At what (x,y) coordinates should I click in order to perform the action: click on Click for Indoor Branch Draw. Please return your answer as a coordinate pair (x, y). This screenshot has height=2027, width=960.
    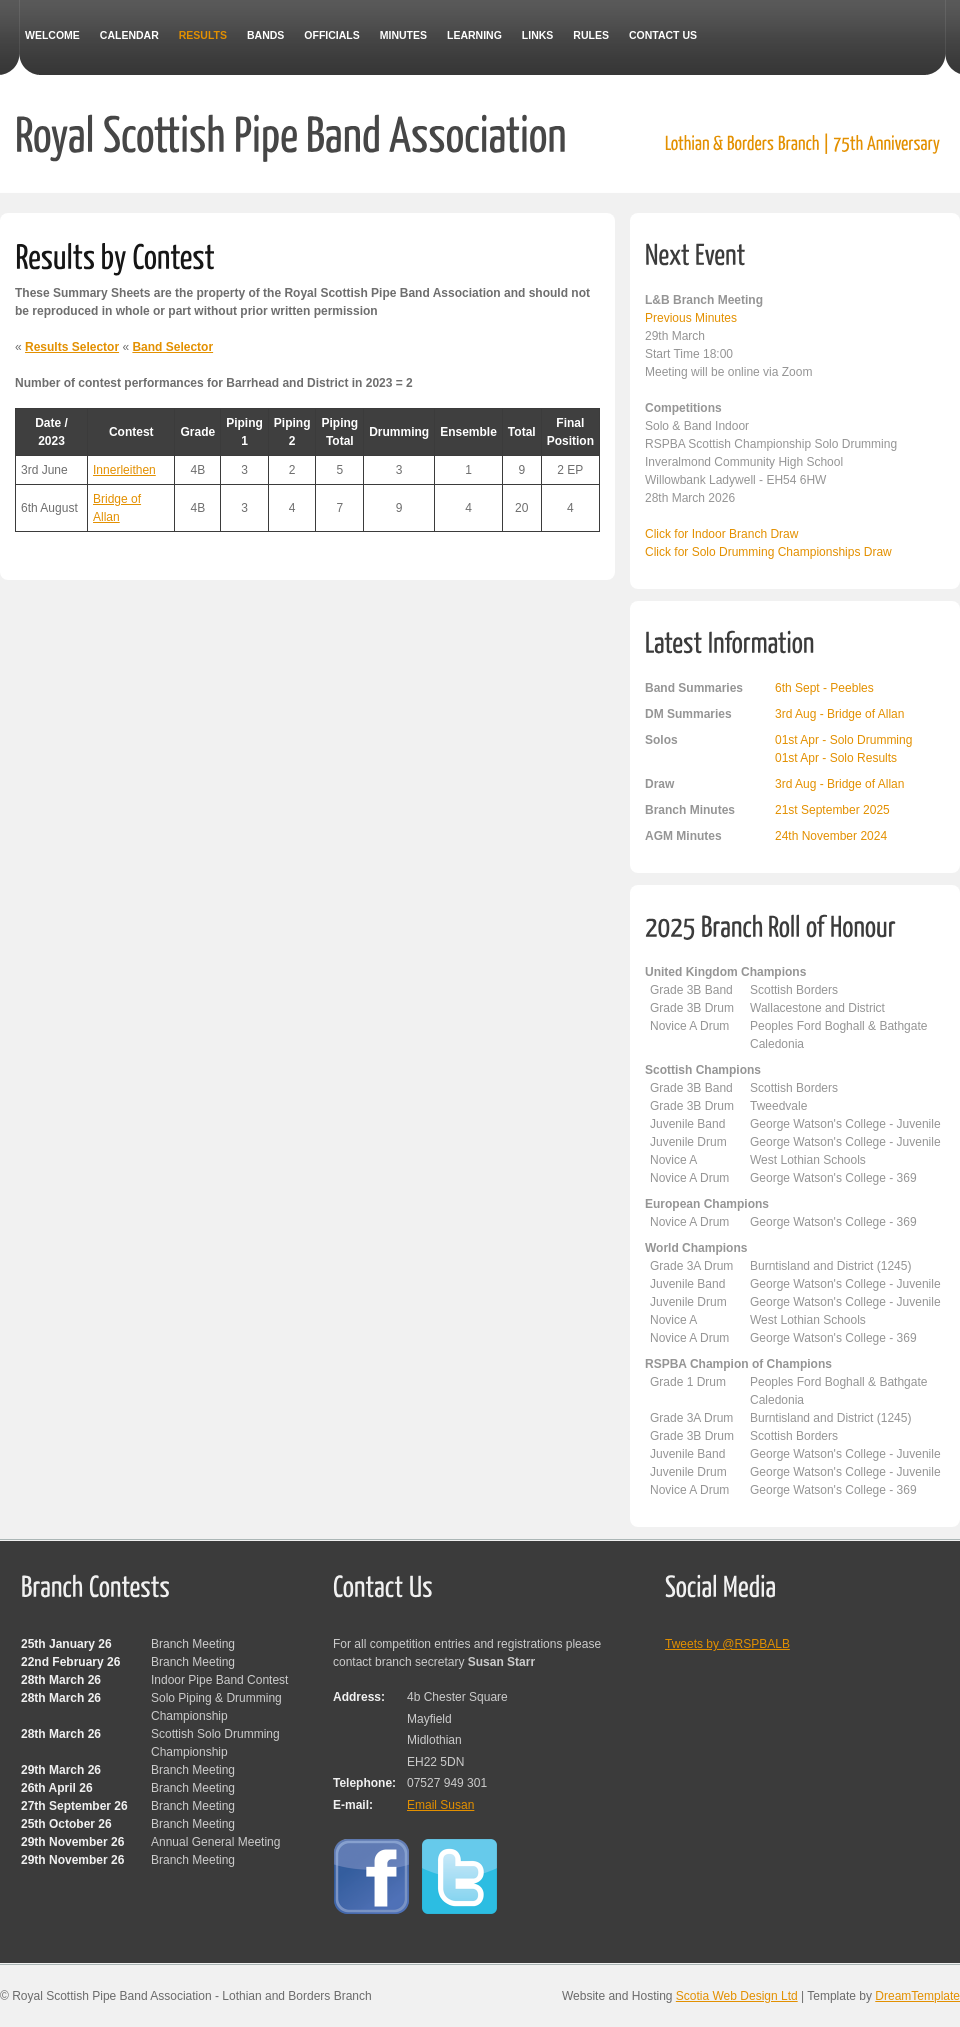
    Looking at the image, I should click on (721, 534).